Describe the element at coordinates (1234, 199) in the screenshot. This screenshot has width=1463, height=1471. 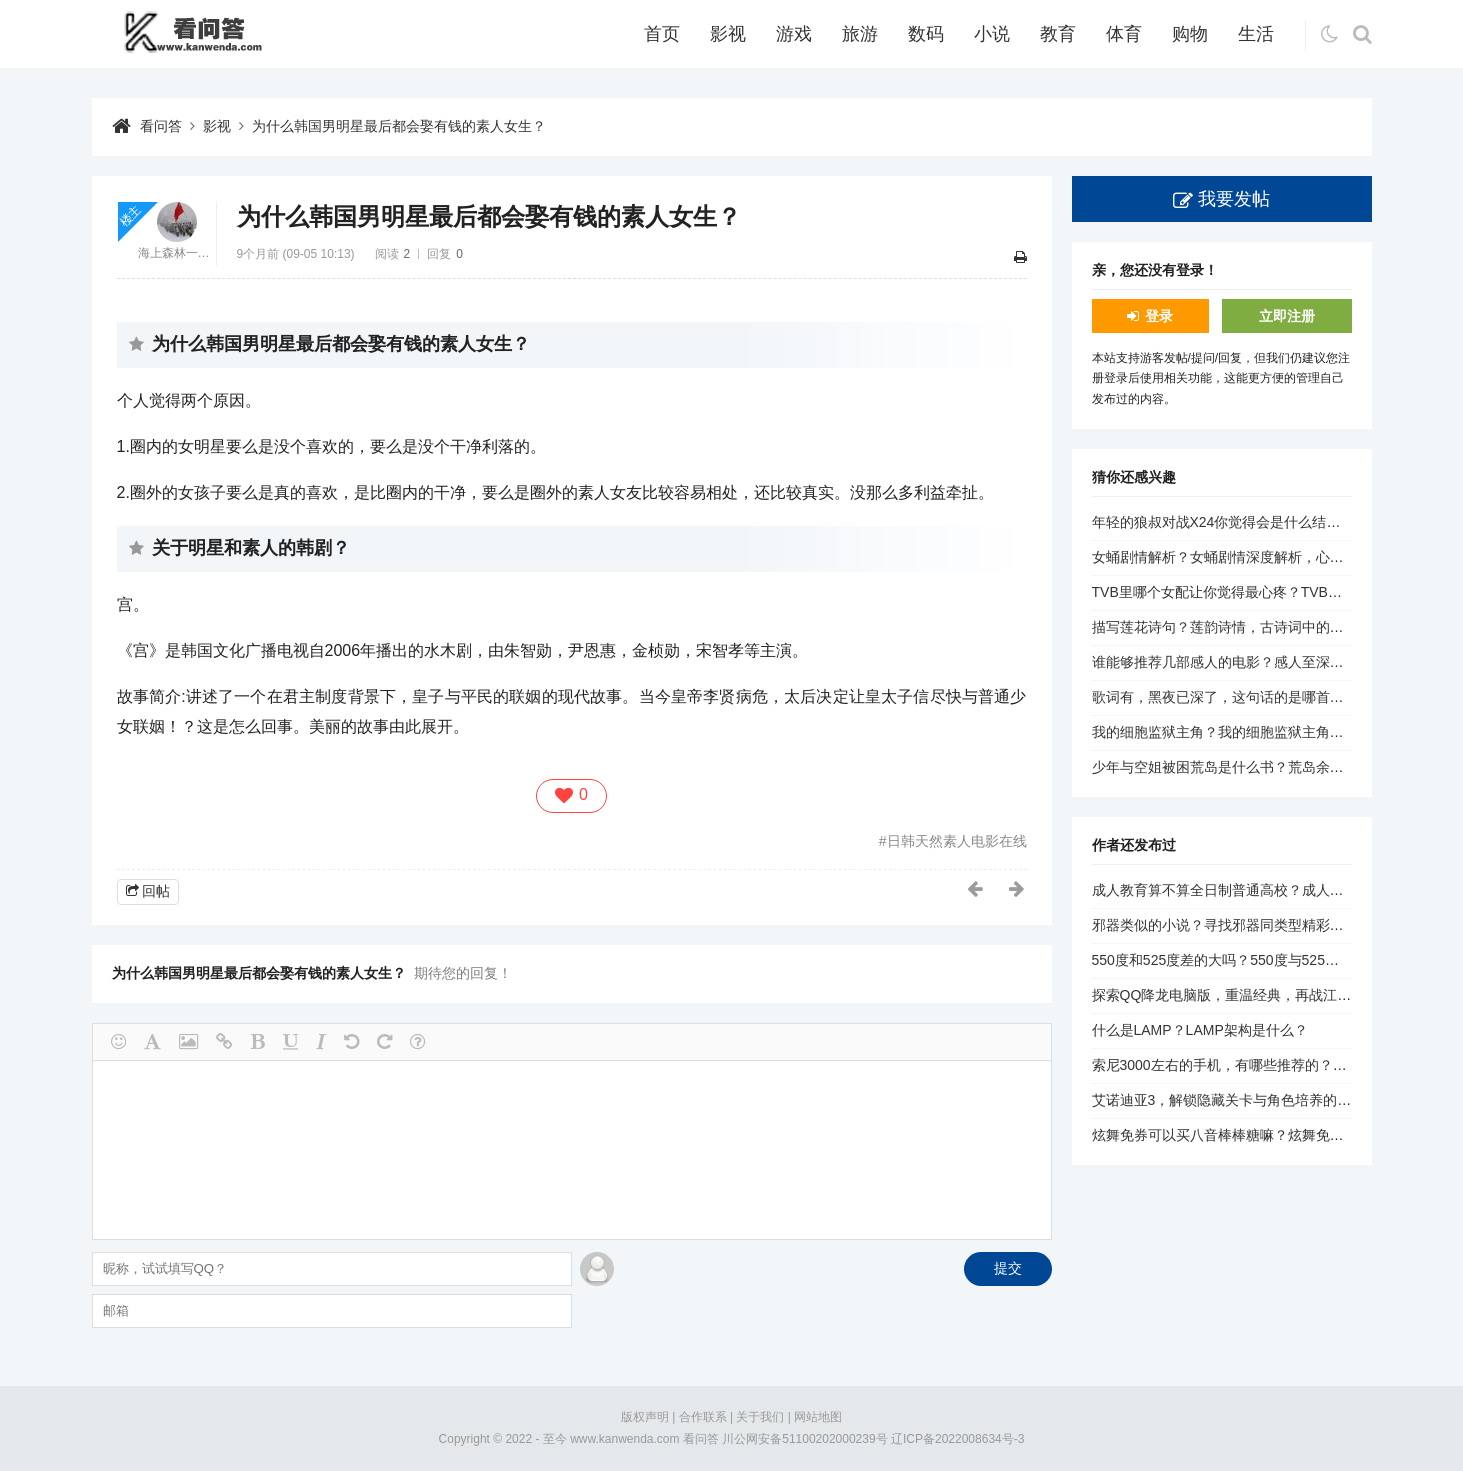
I see `我要发帖` at that location.